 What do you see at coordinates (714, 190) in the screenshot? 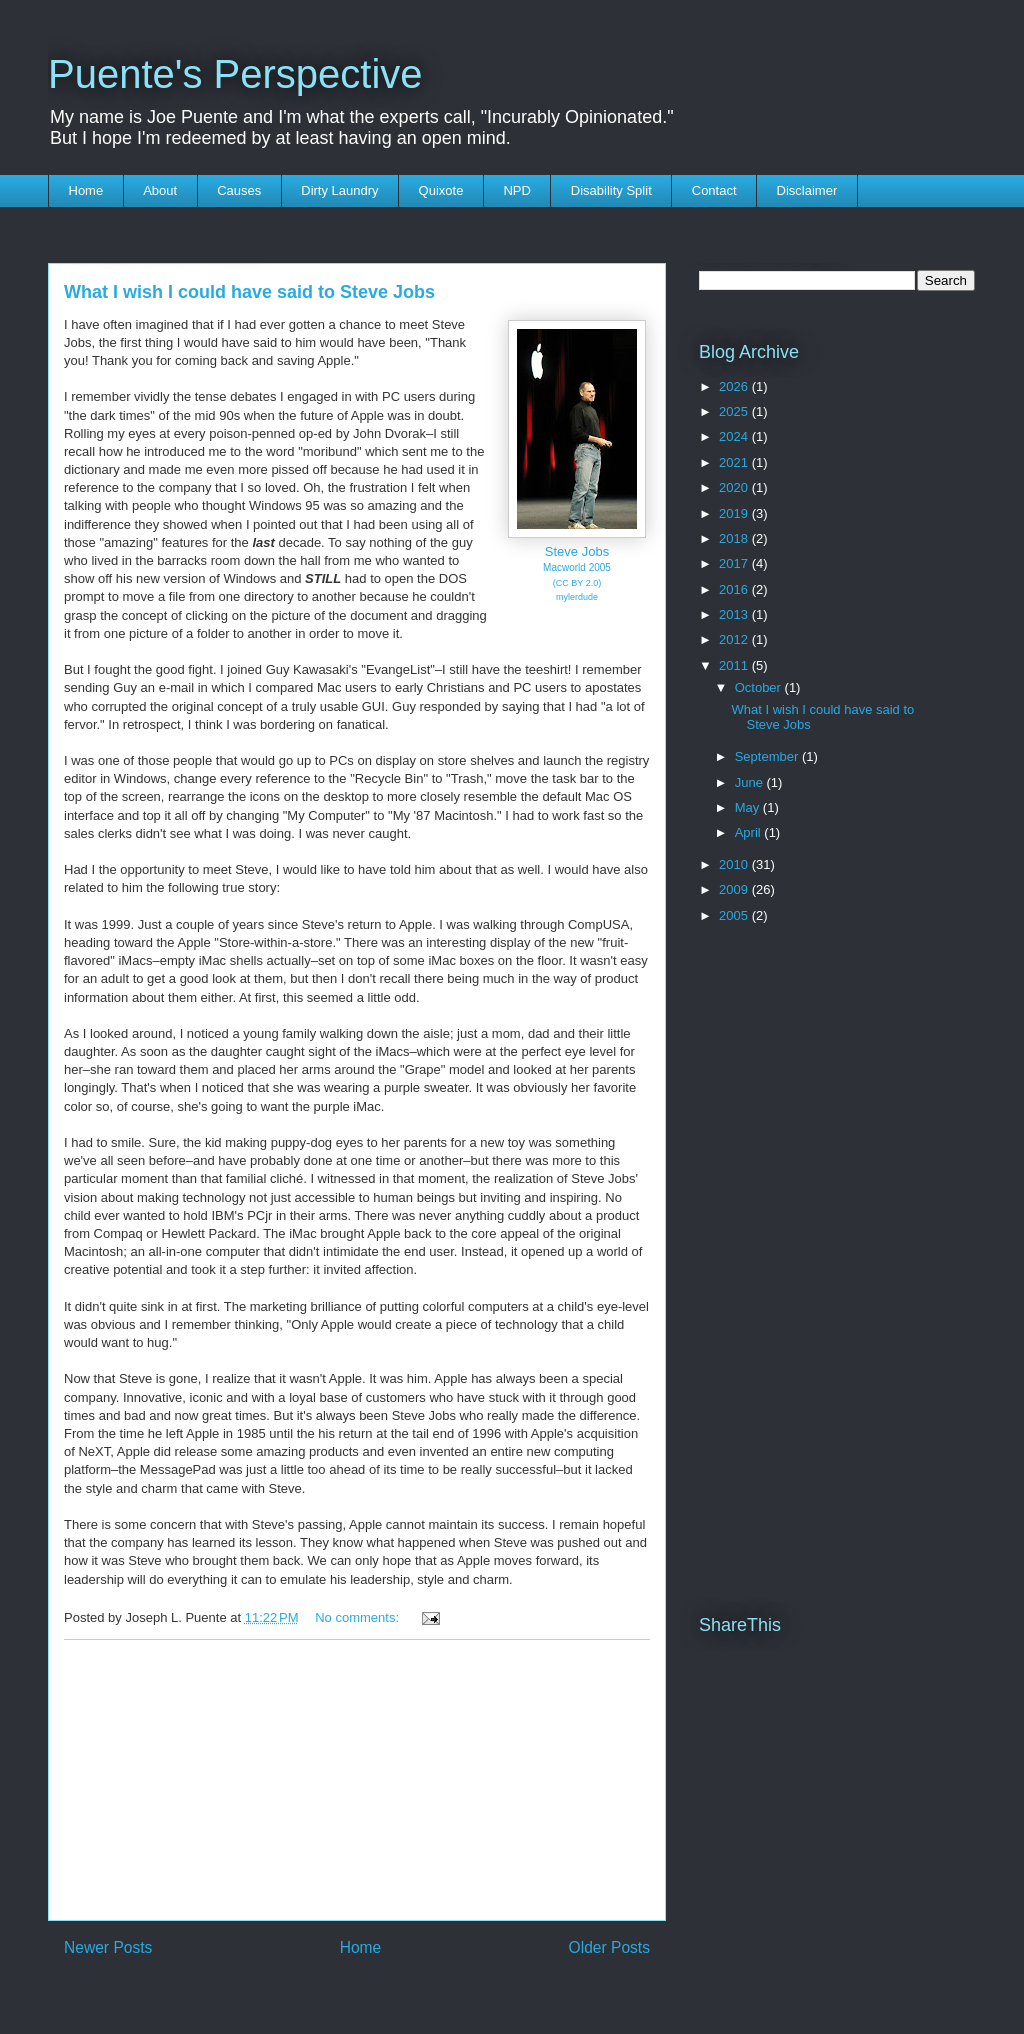
I see `Contact` at bounding box center [714, 190].